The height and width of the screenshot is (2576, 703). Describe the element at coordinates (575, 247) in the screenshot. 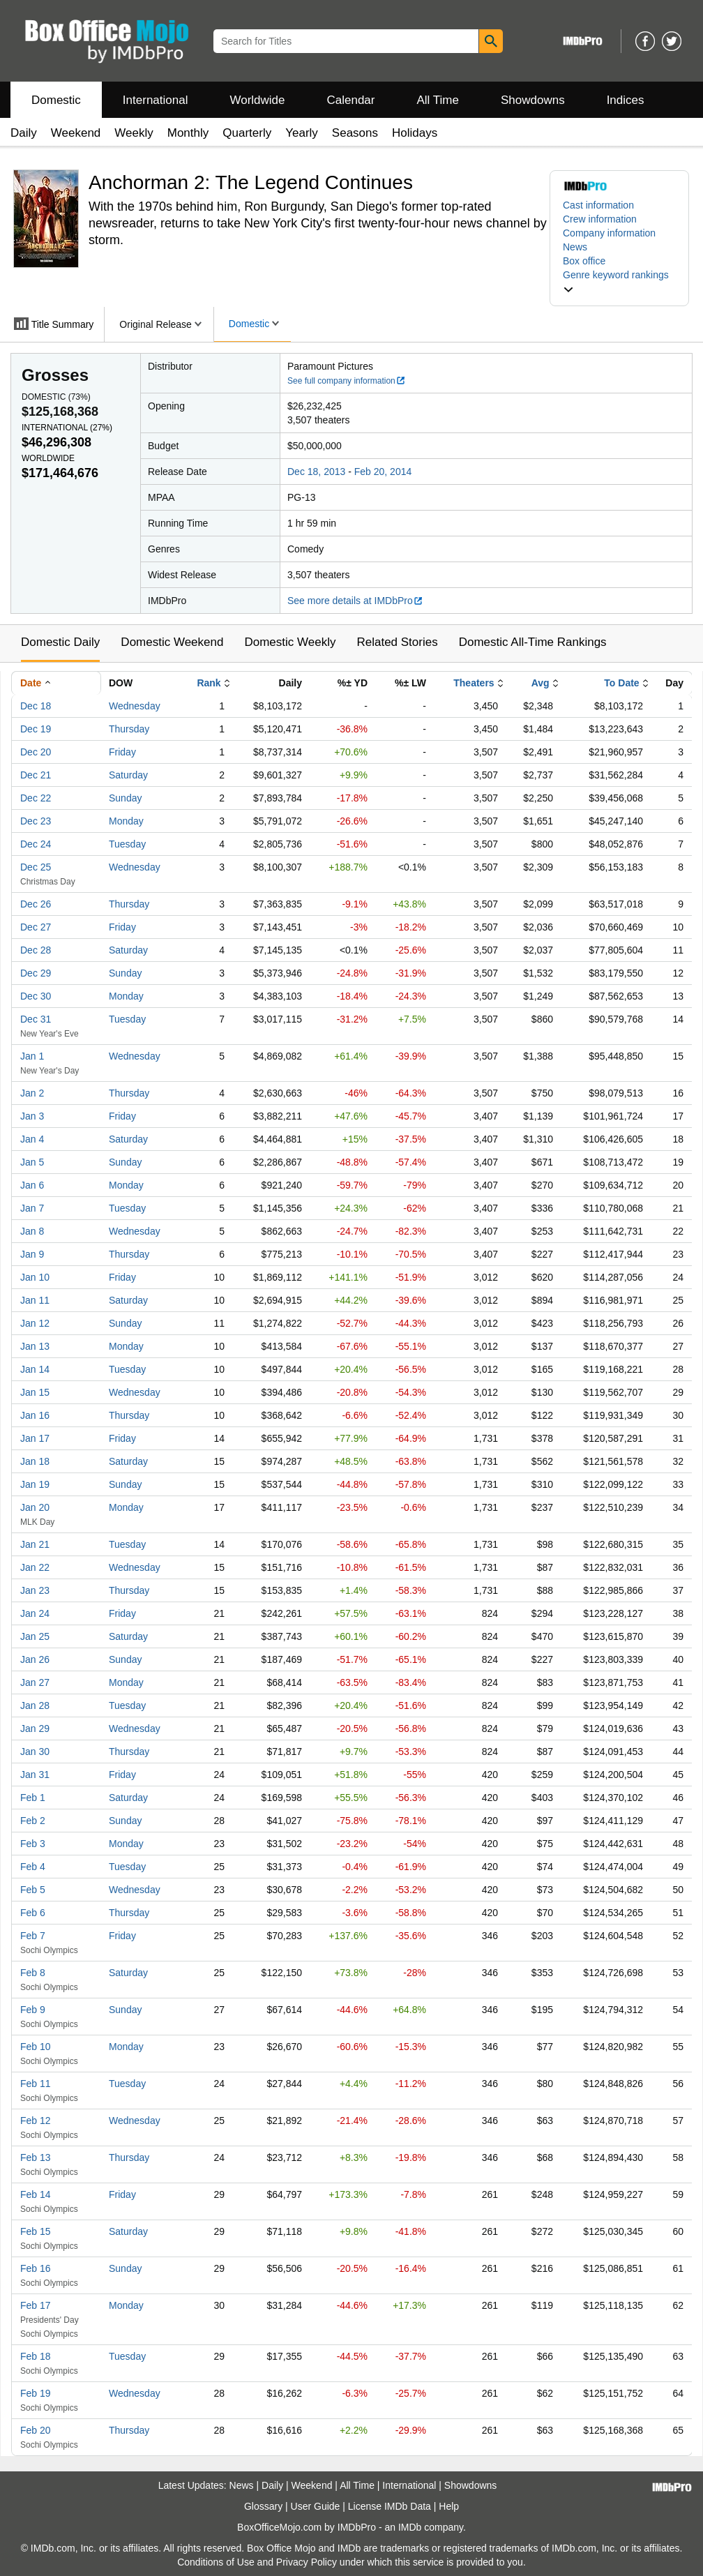

I see `News` at that location.